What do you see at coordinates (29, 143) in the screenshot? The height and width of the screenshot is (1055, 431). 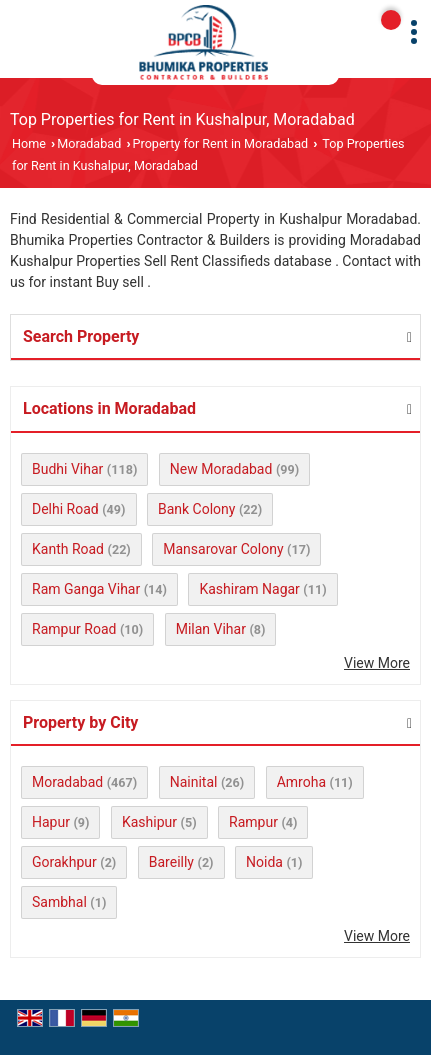 I see `Home` at bounding box center [29, 143].